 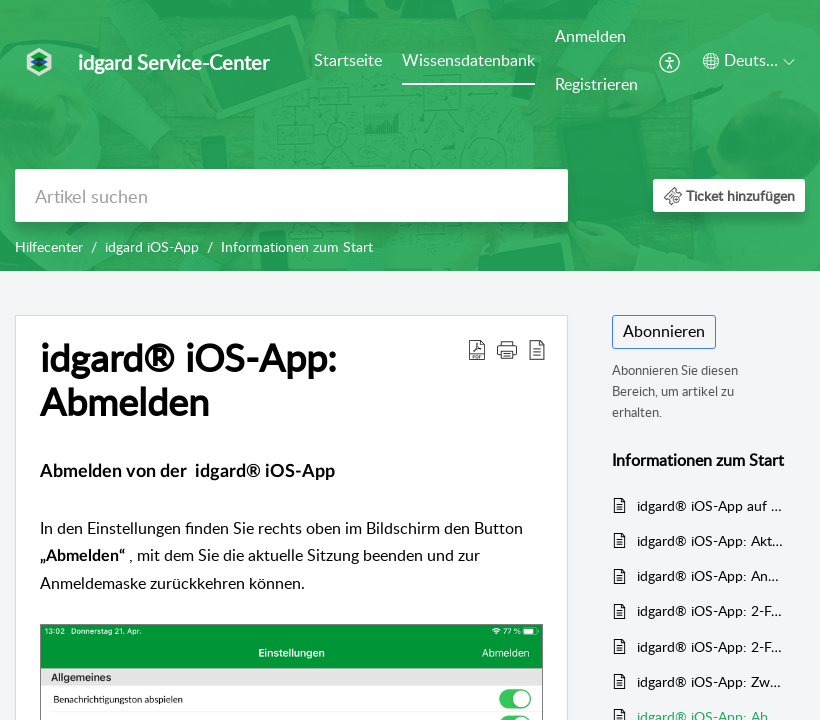 I want to click on [banner], so click(x=410, y=135).